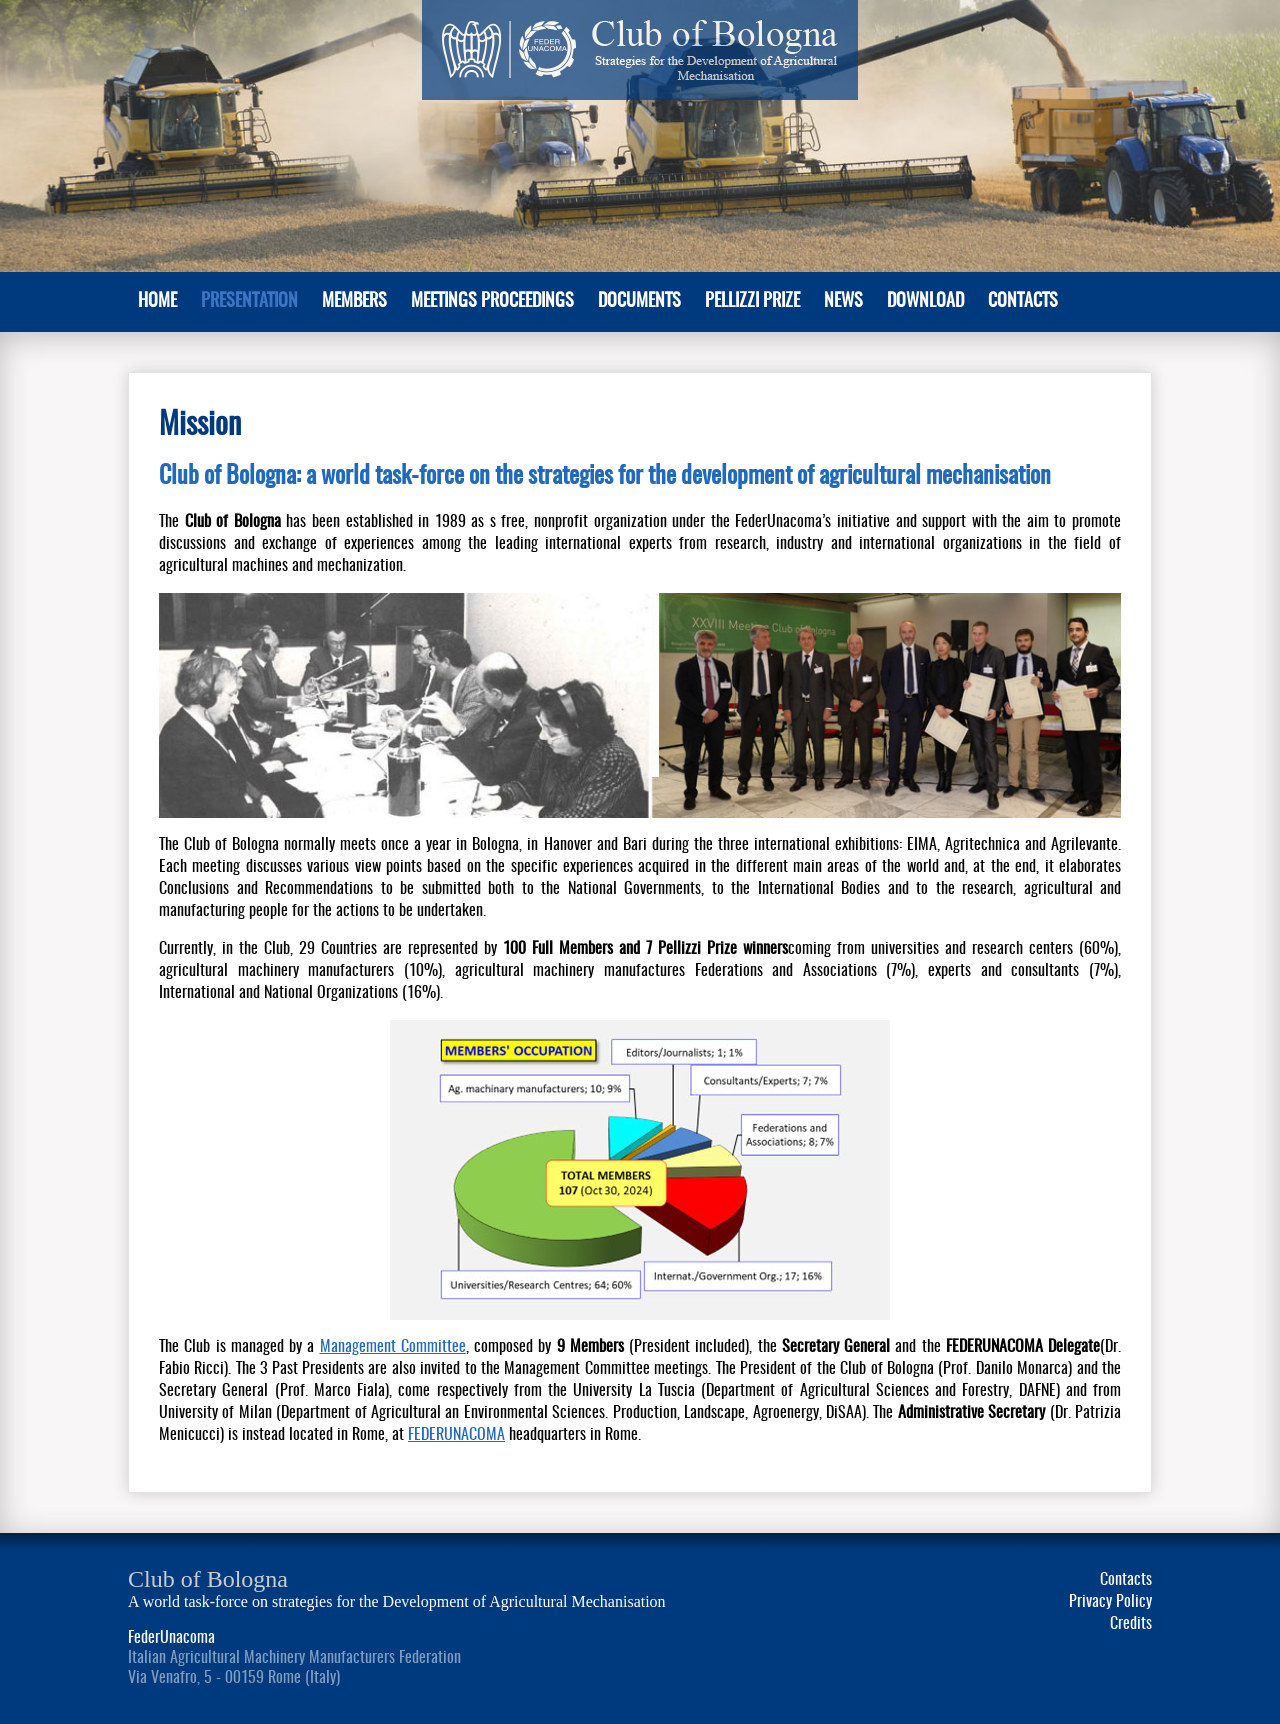 Image resolution: width=1280 pixels, height=1724 pixels. What do you see at coordinates (843, 302) in the screenshot?
I see `News` at bounding box center [843, 302].